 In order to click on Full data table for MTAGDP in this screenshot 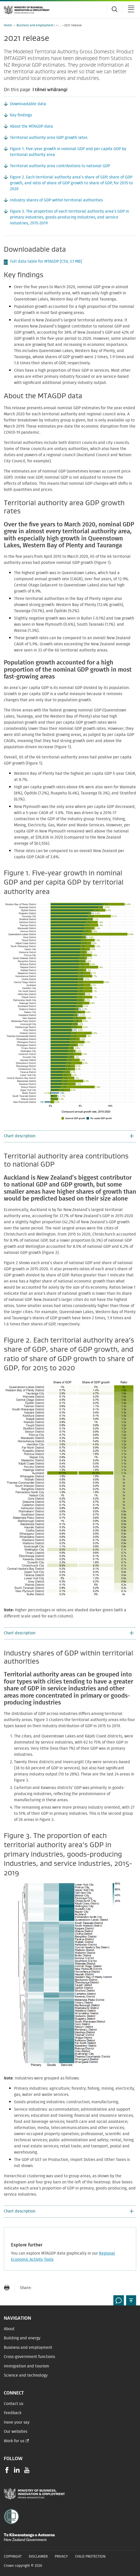, I will do `click(46, 261)`.